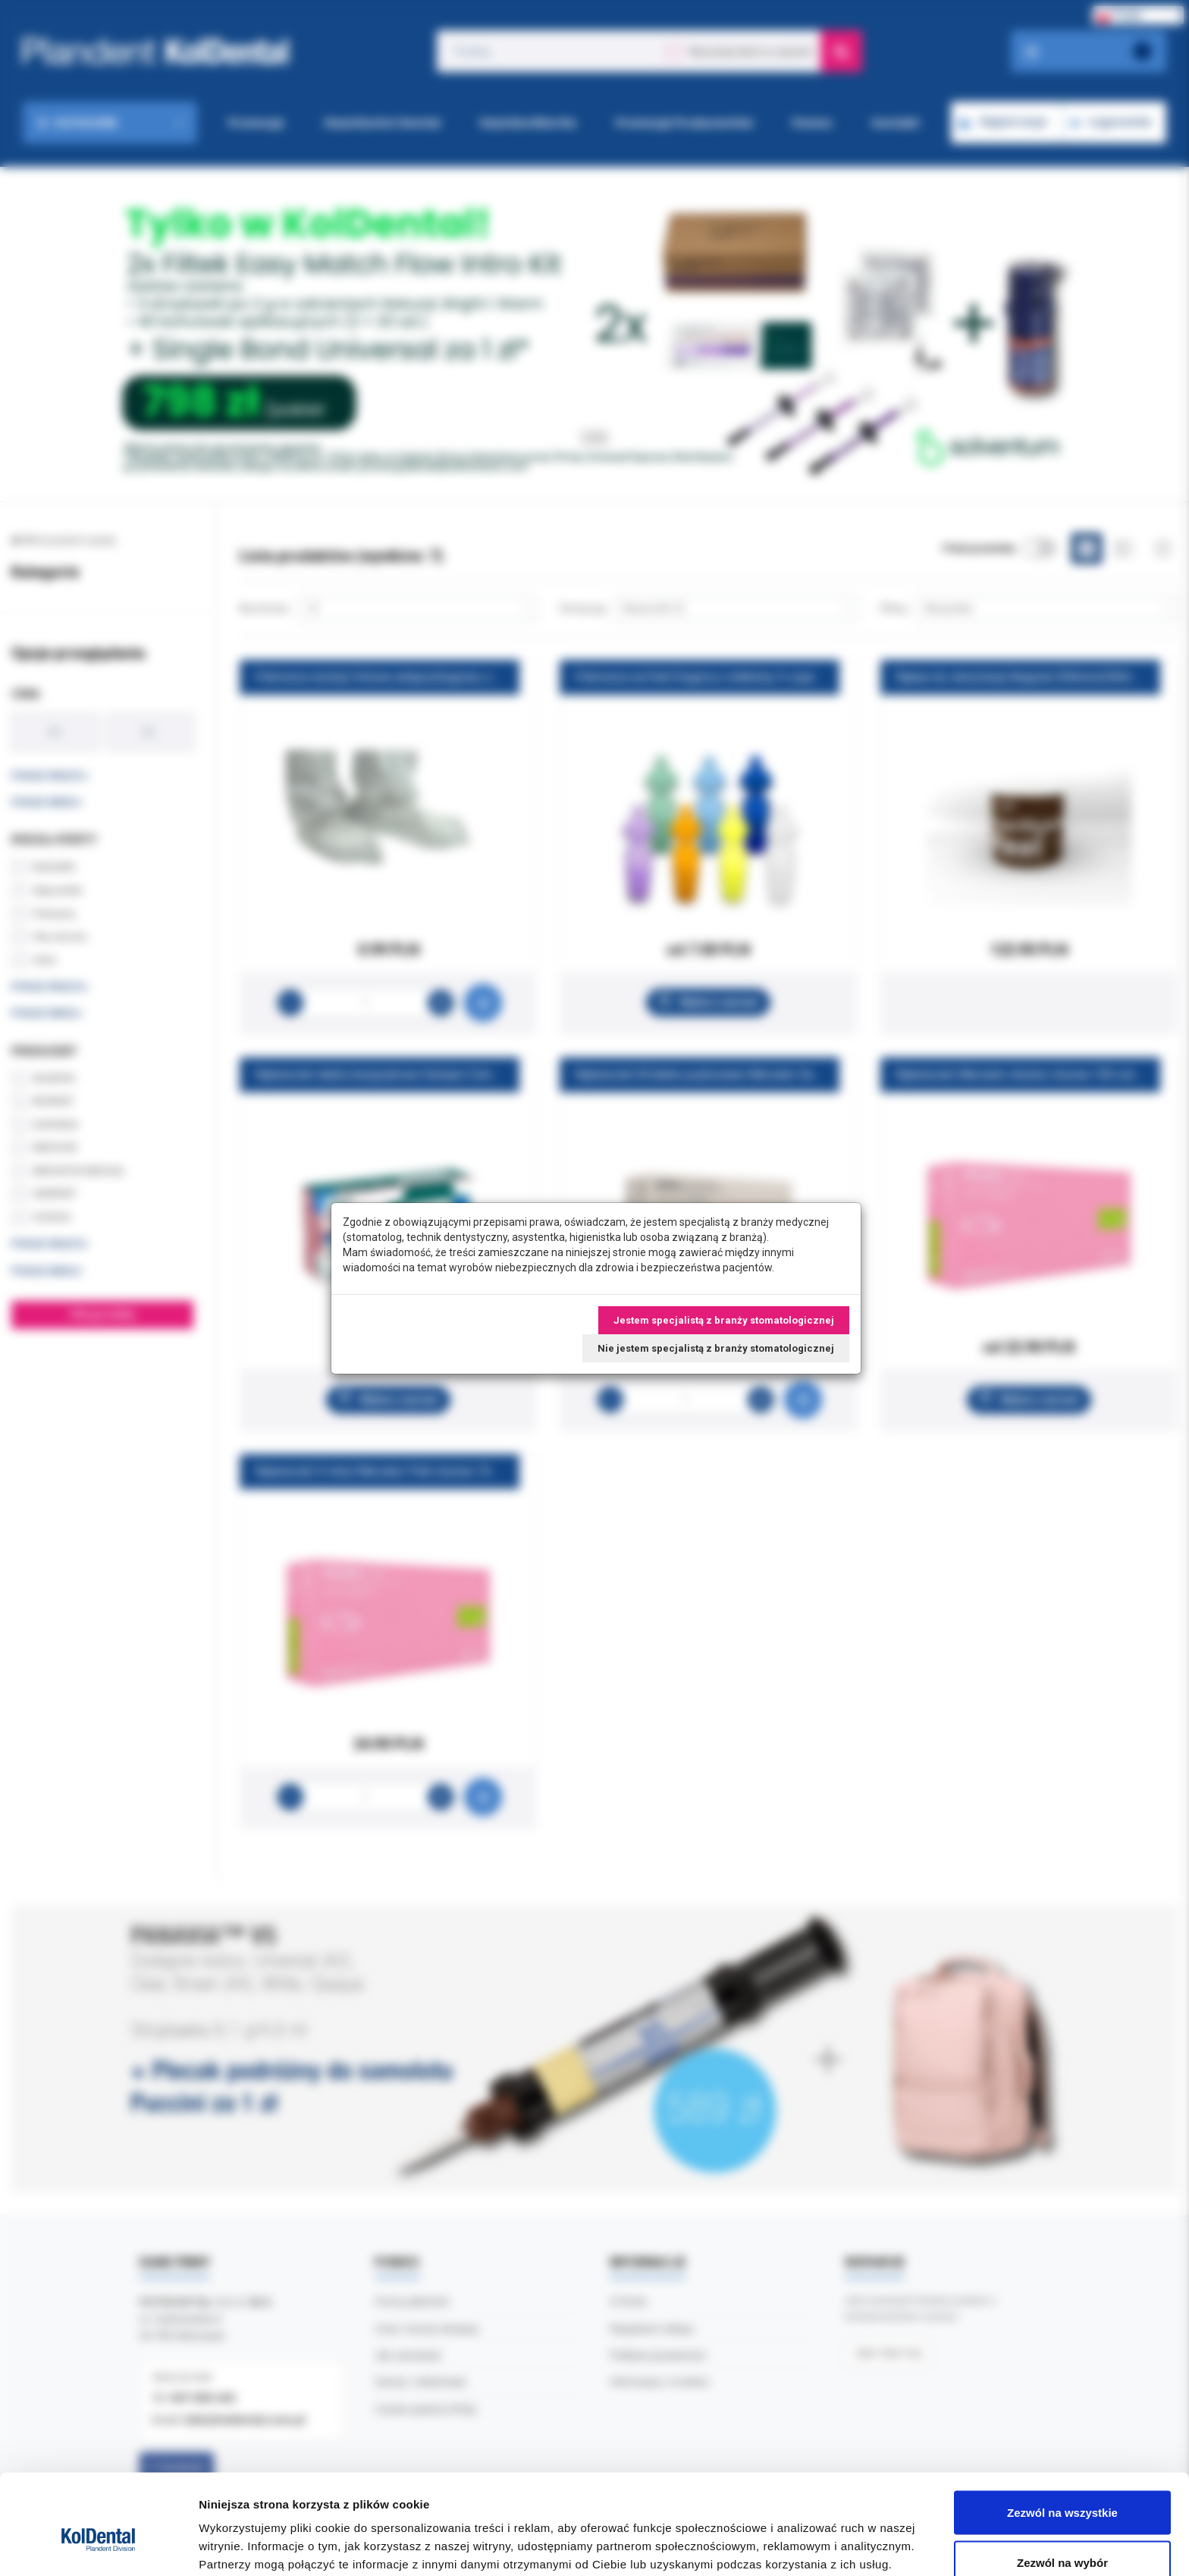  Describe the element at coordinates (716, 1348) in the screenshot. I see `Nie jestem specjalistą z branży stomatologicznej` at that location.